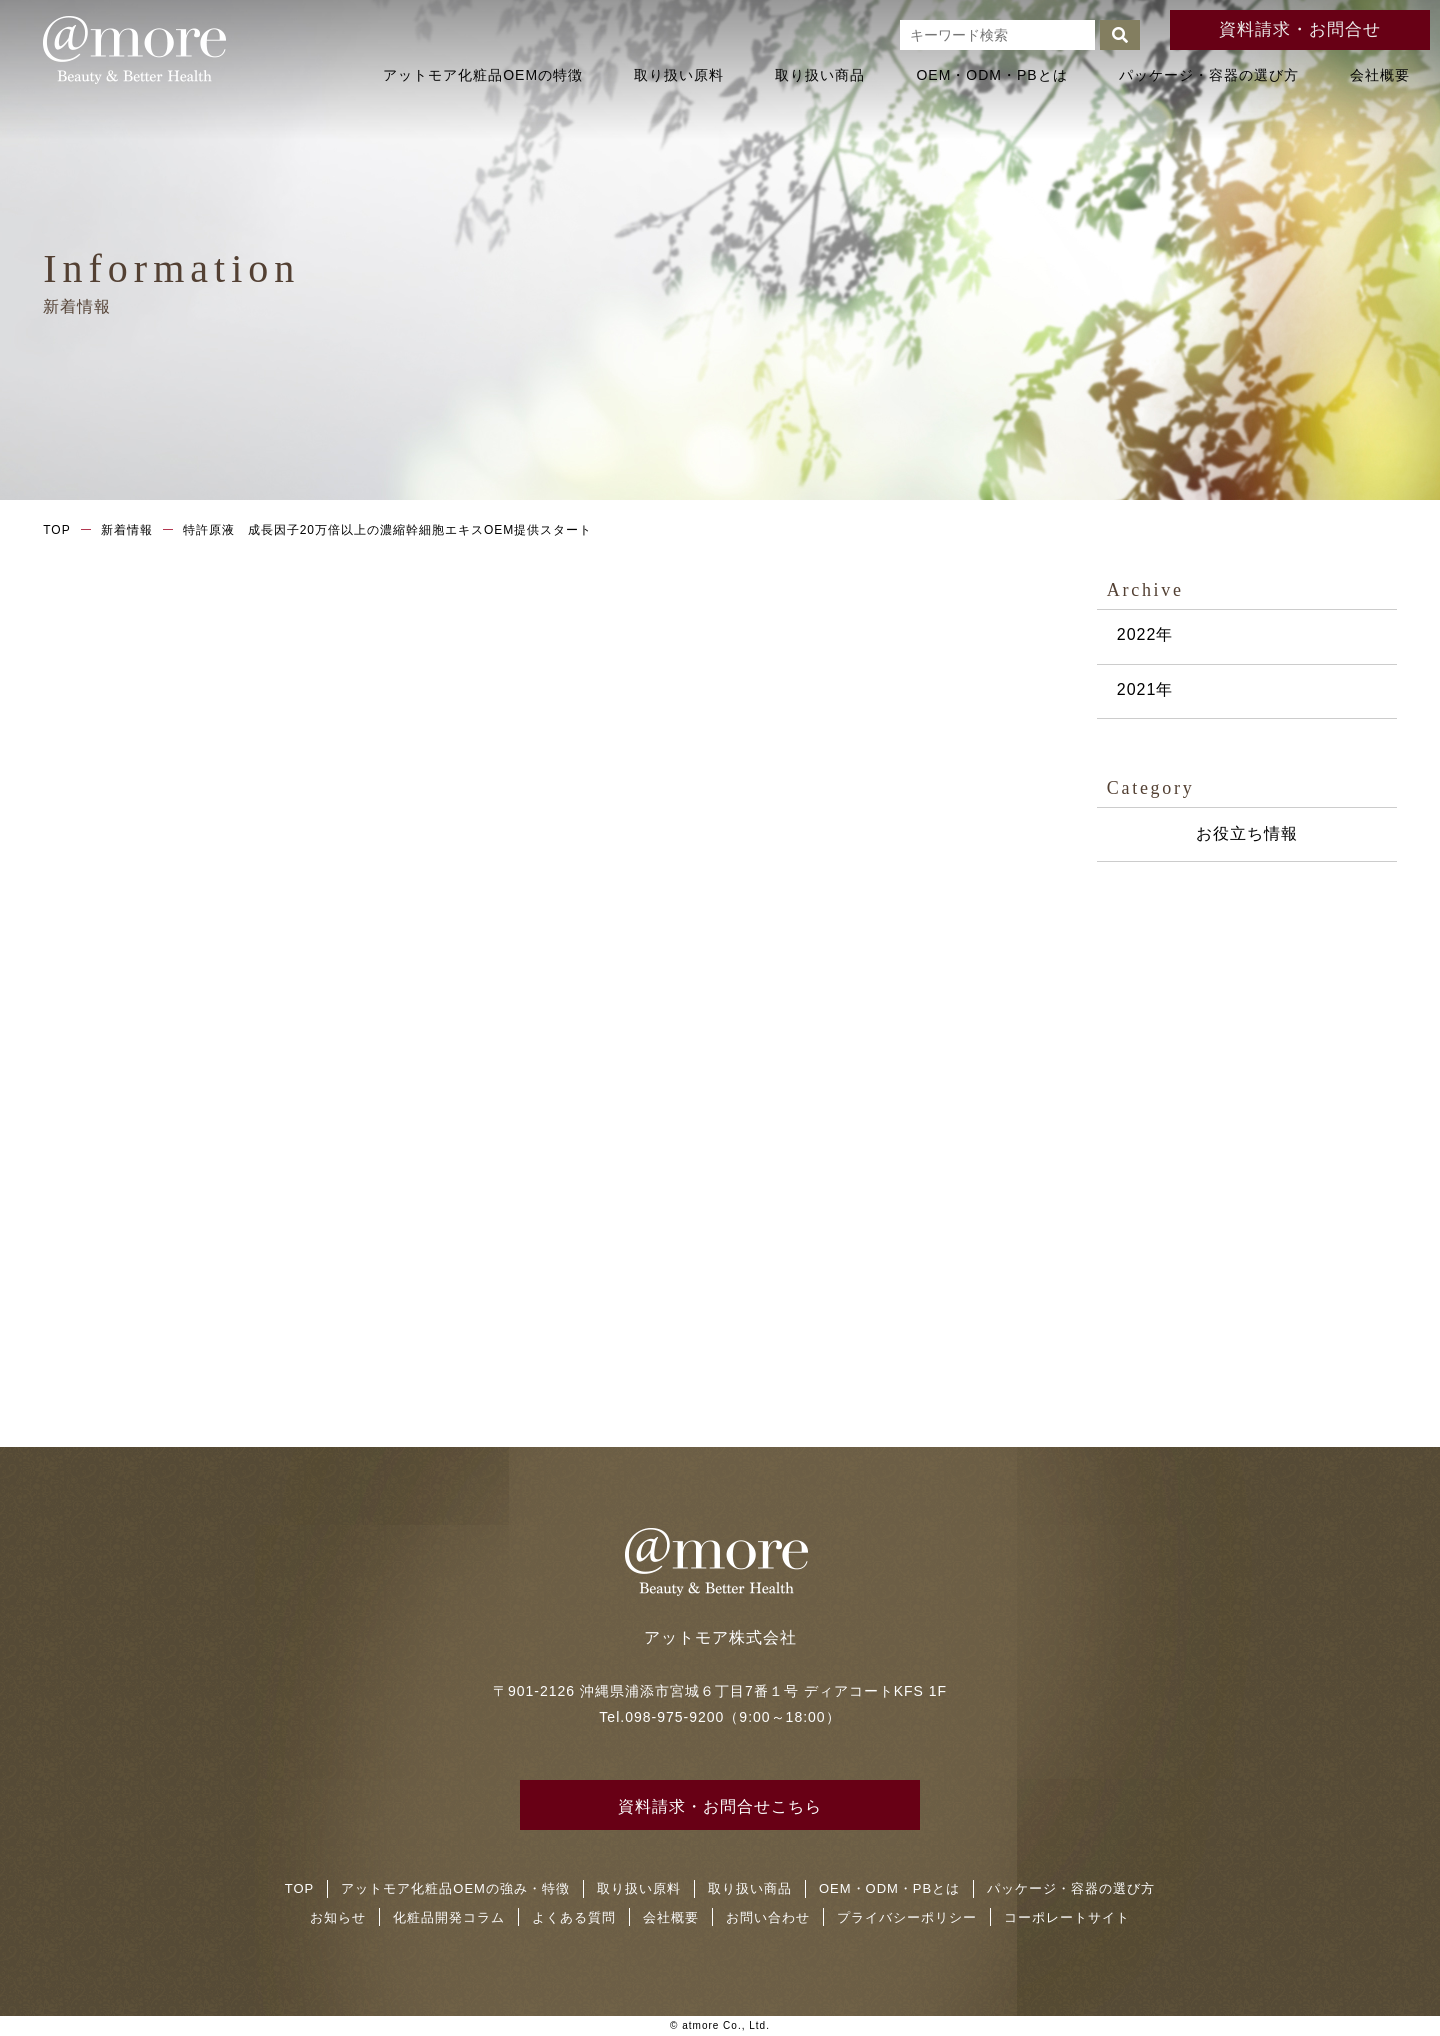 The height and width of the screenshot is (2036, 1440). What do you see at coordinates (1209, 75) in the screenshot?
I see `パッケージ・容器の選び方` at bounding box center [1209, 75].